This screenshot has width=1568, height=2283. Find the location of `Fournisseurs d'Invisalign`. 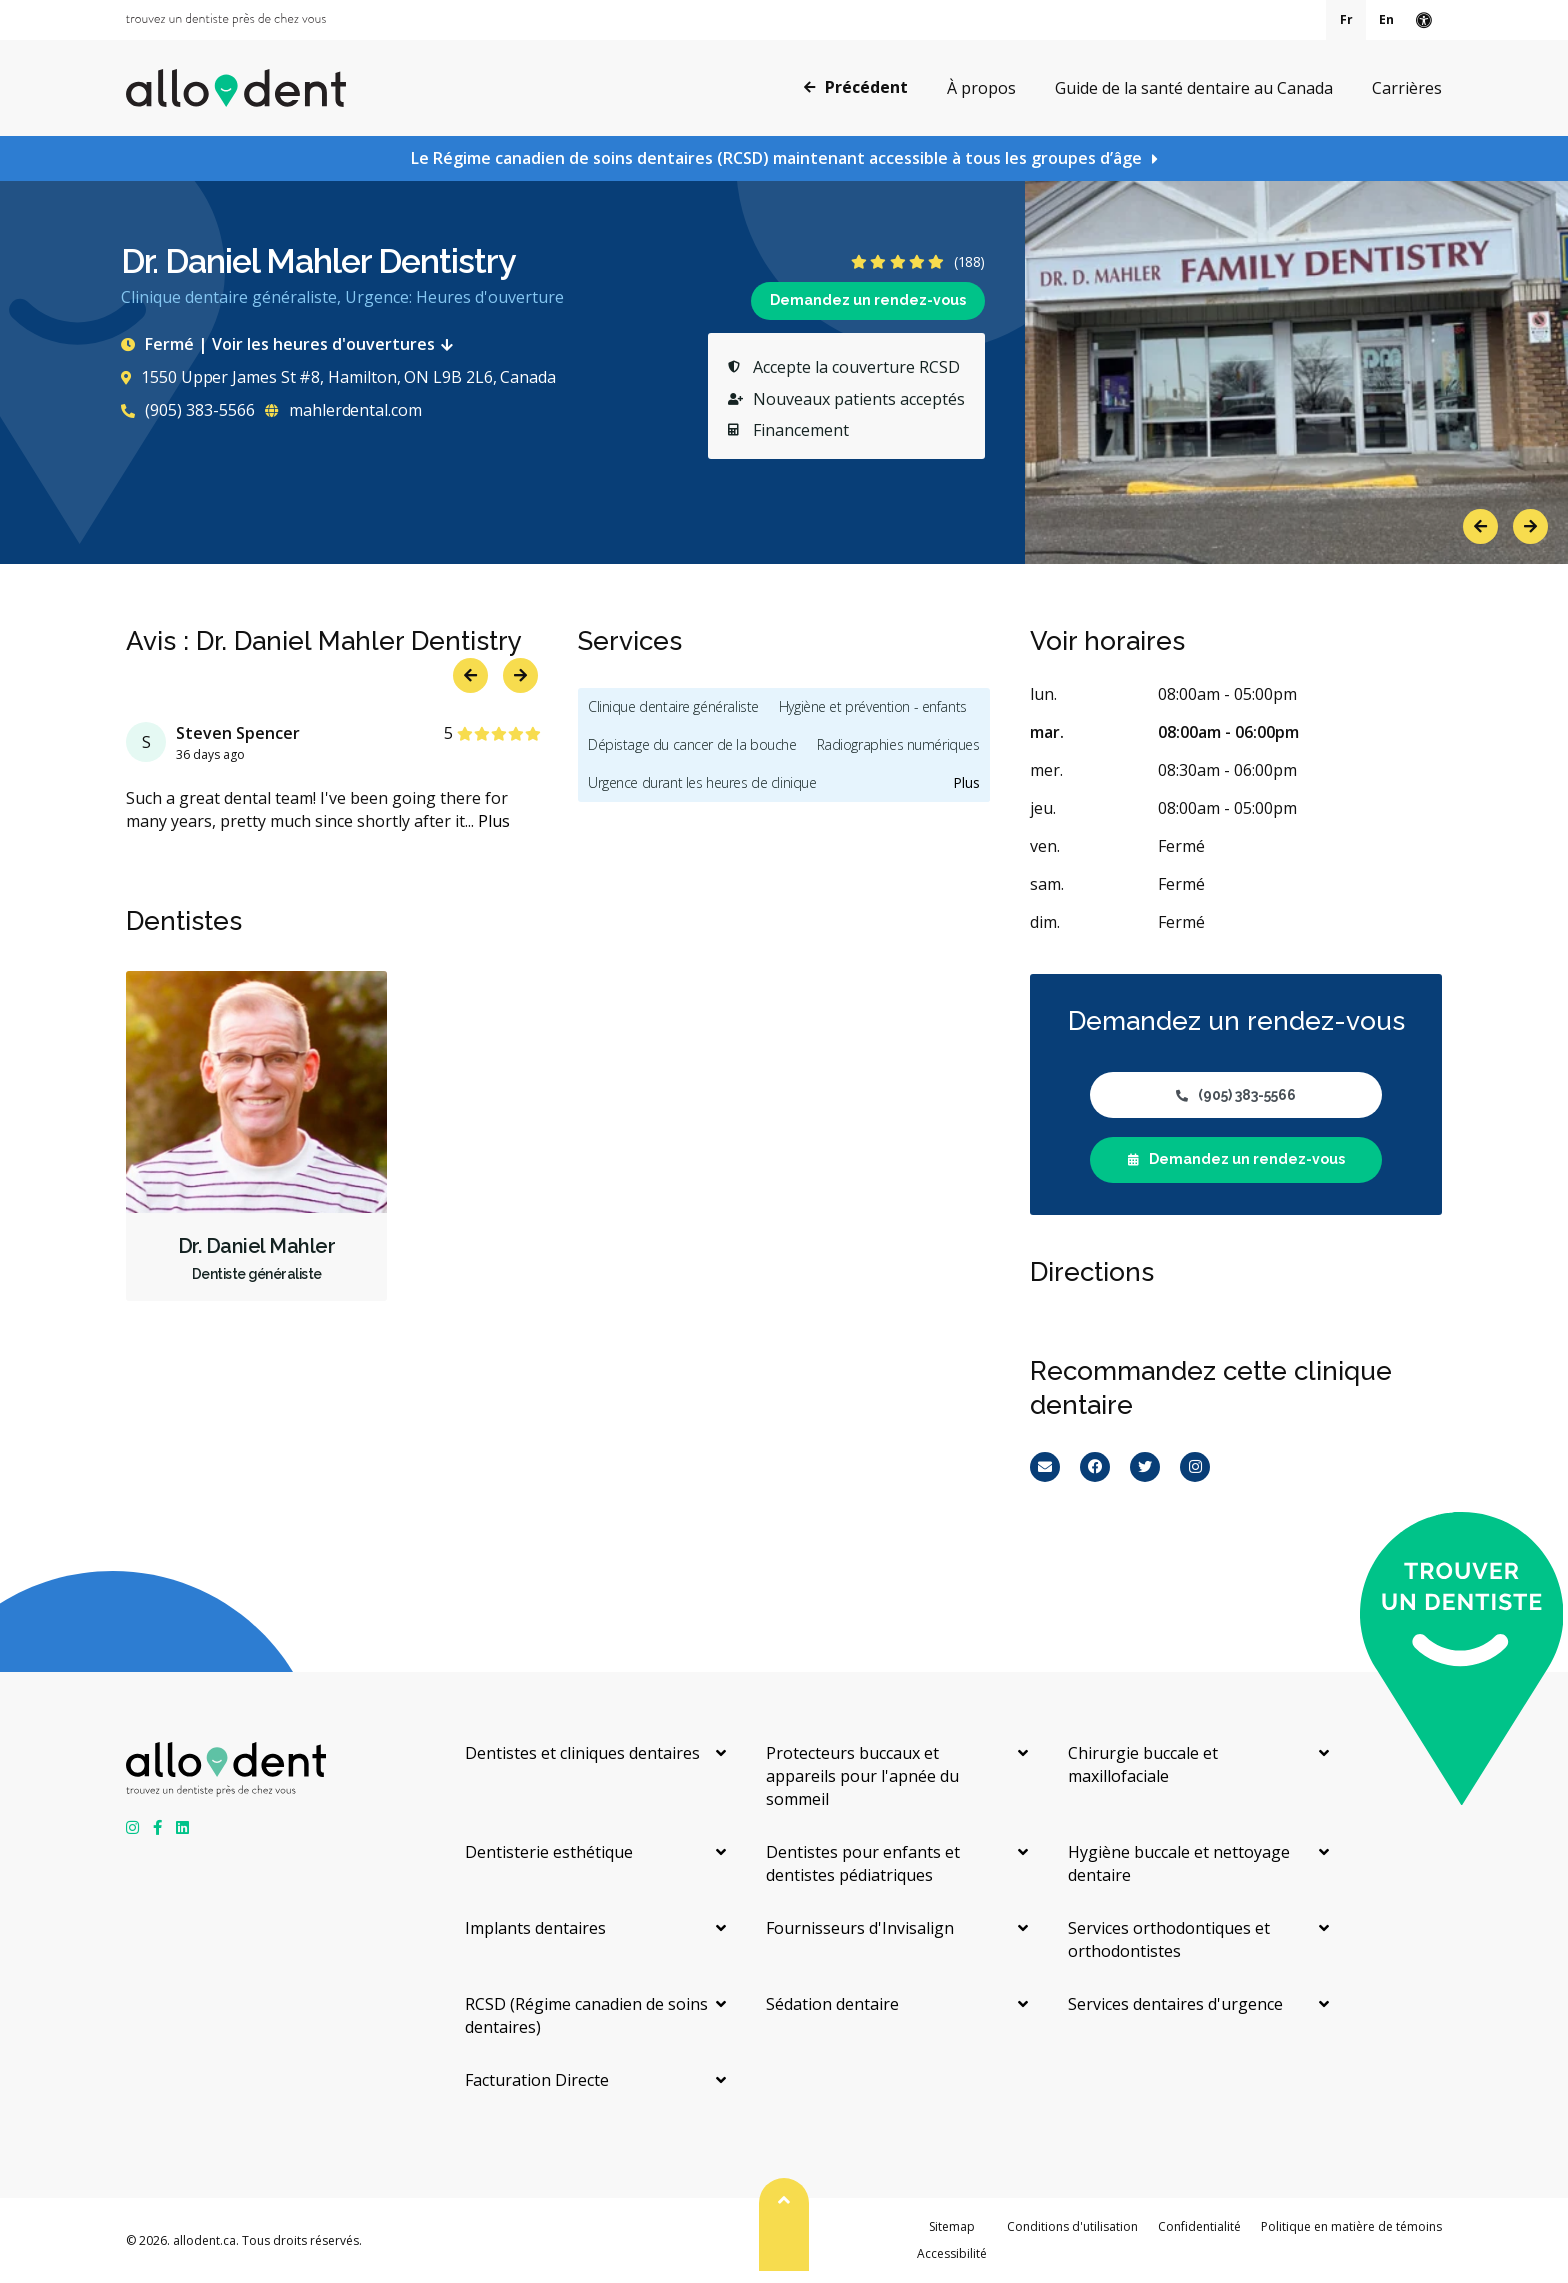

Fournisseurs d'Invisalign is located at coordinates (860, 1928).